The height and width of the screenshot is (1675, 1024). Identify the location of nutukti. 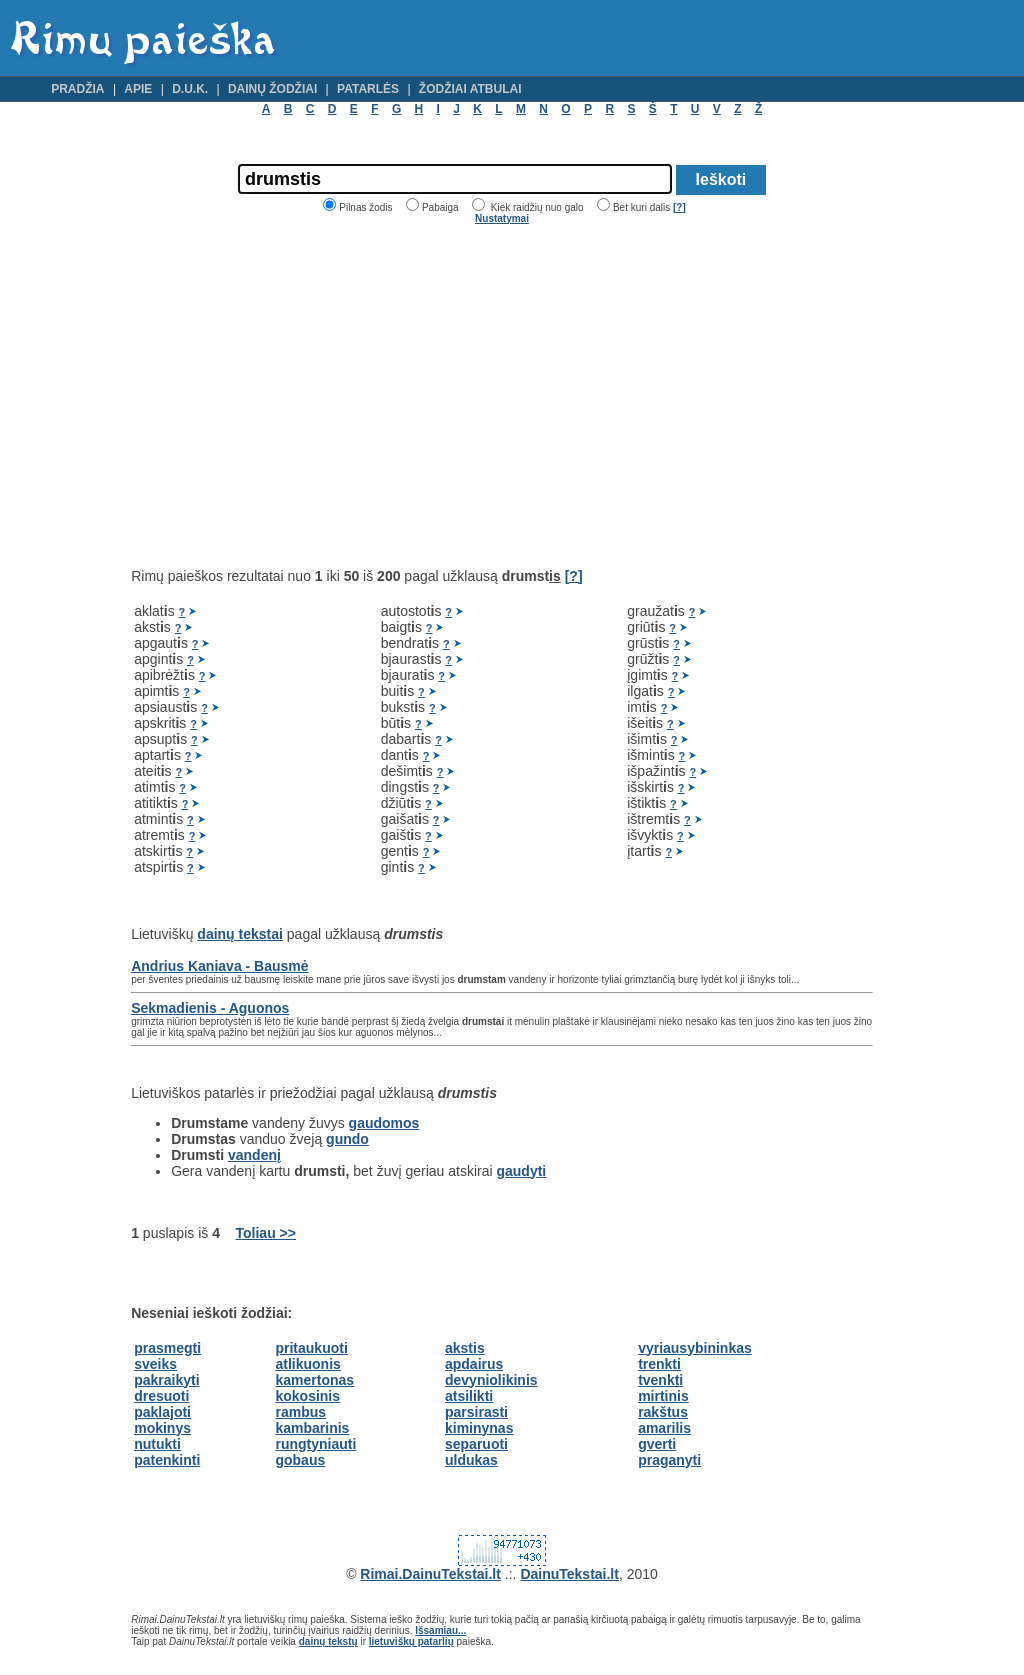
(157, 1444).